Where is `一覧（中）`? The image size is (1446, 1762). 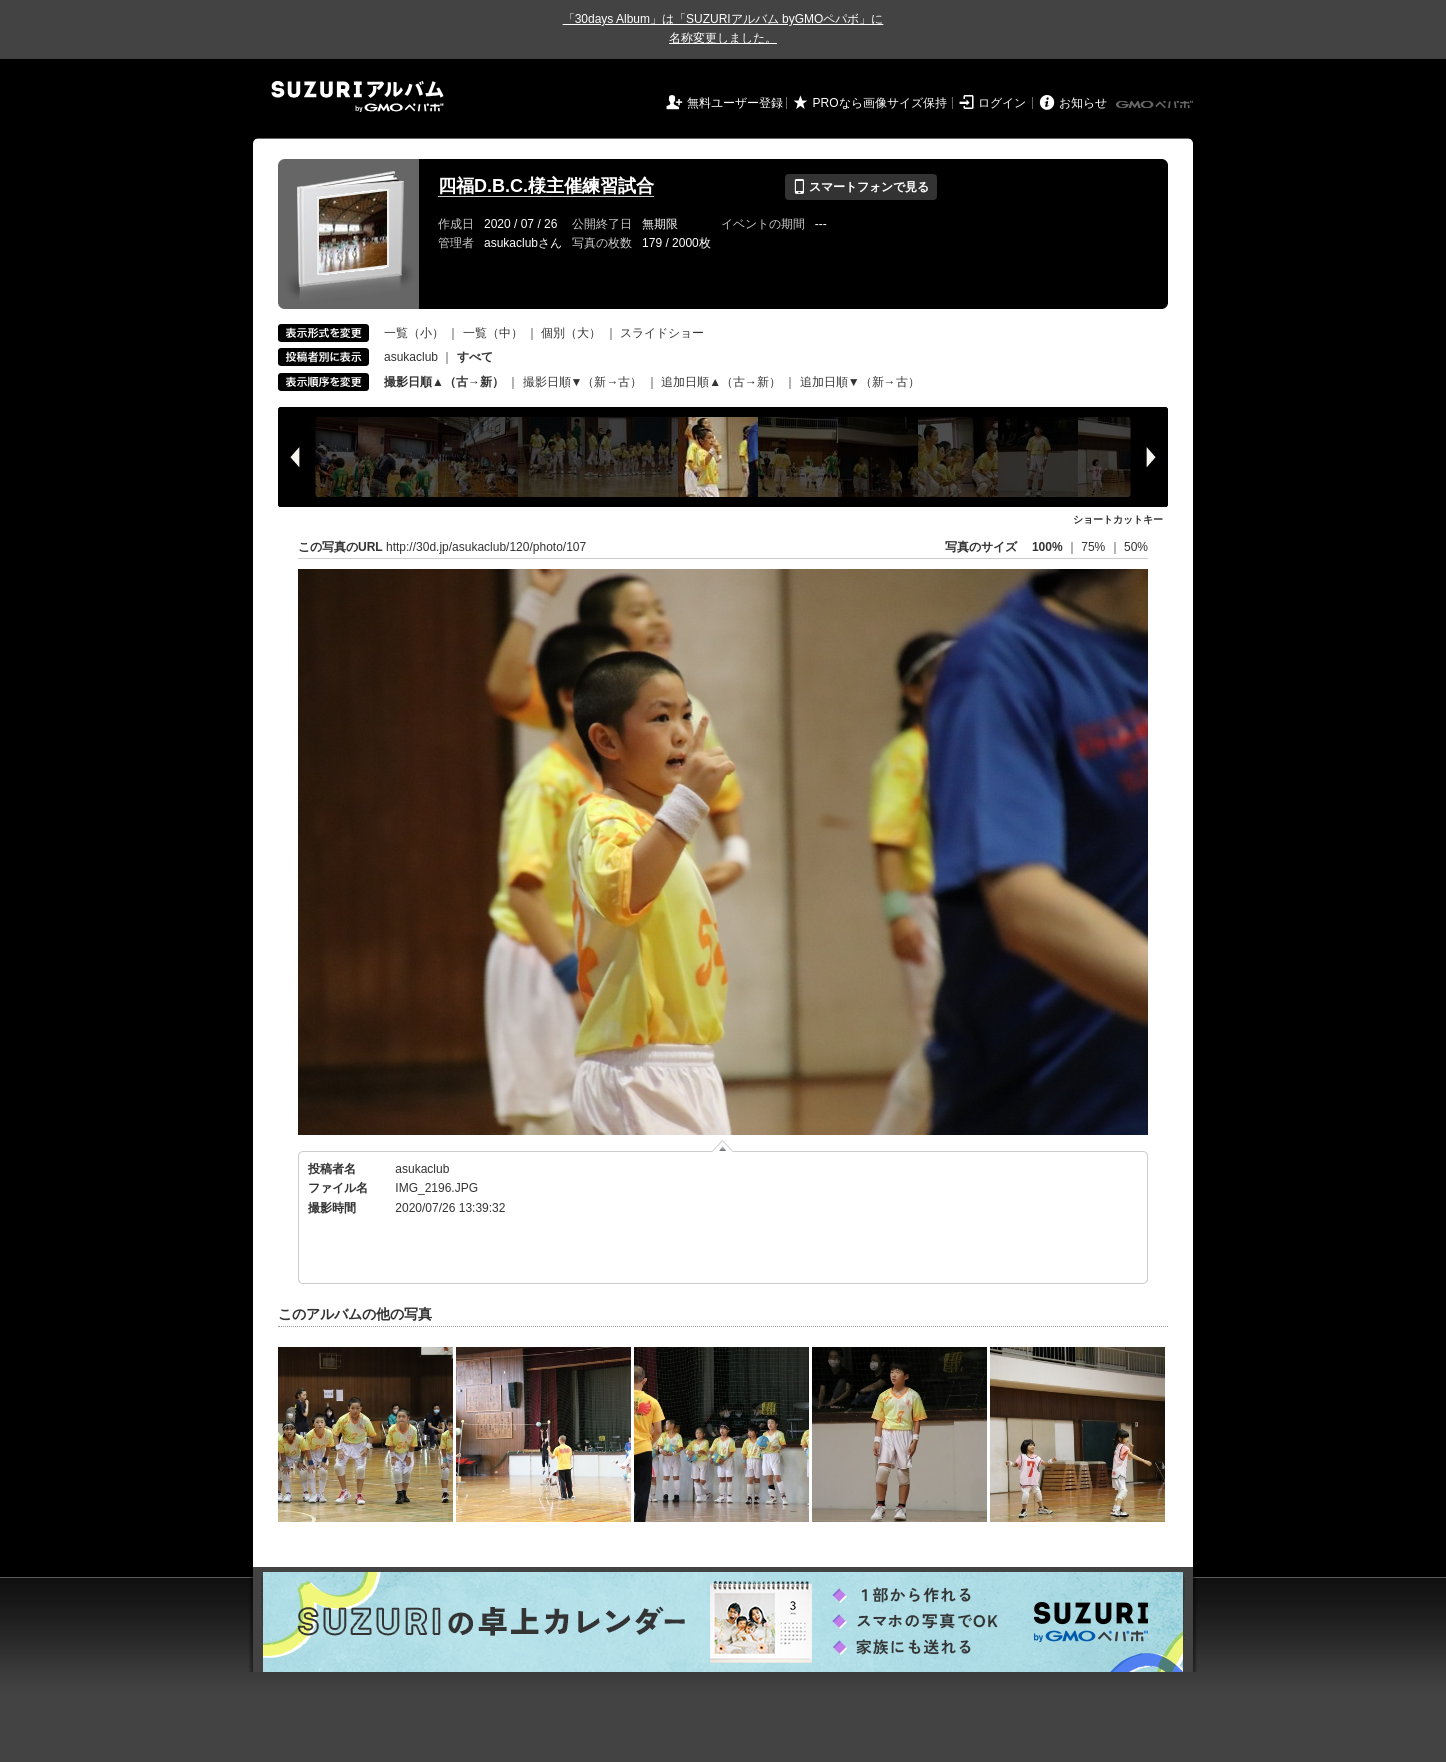 一覧（中） is located at coordinates (493, 333).